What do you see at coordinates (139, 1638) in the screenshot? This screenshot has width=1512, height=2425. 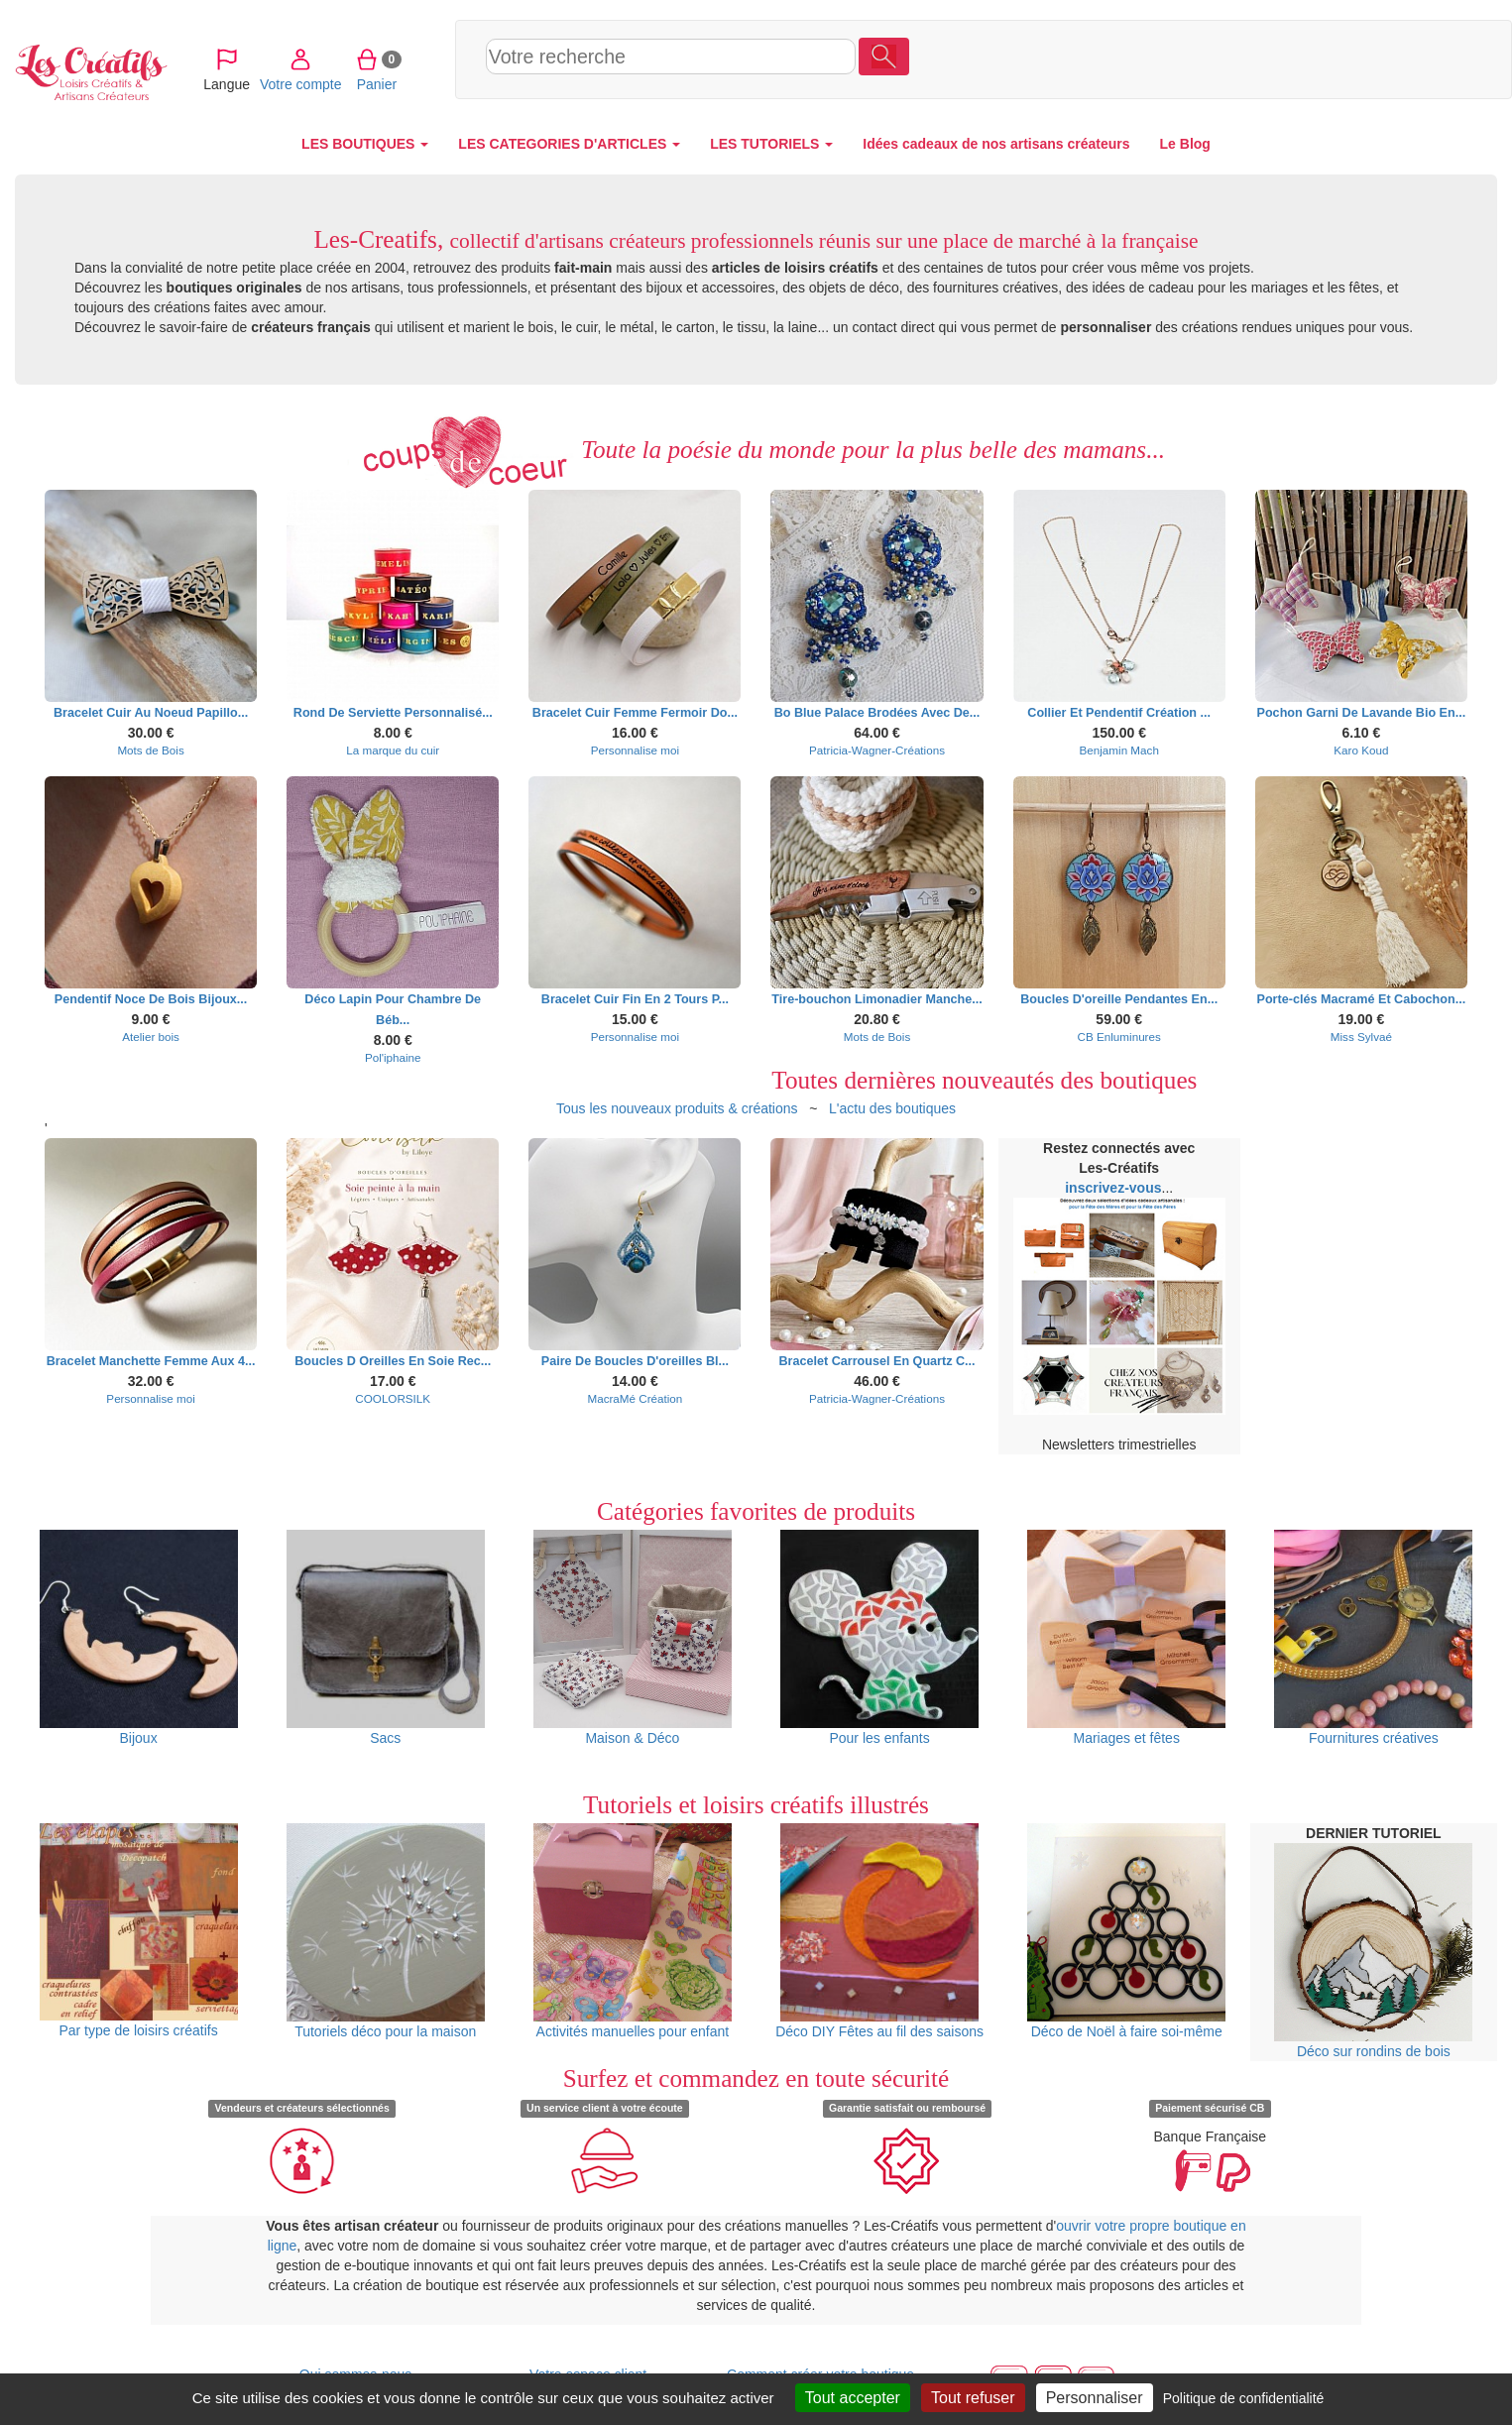 I see `Bijoux` at bounding box center [139, 1638].